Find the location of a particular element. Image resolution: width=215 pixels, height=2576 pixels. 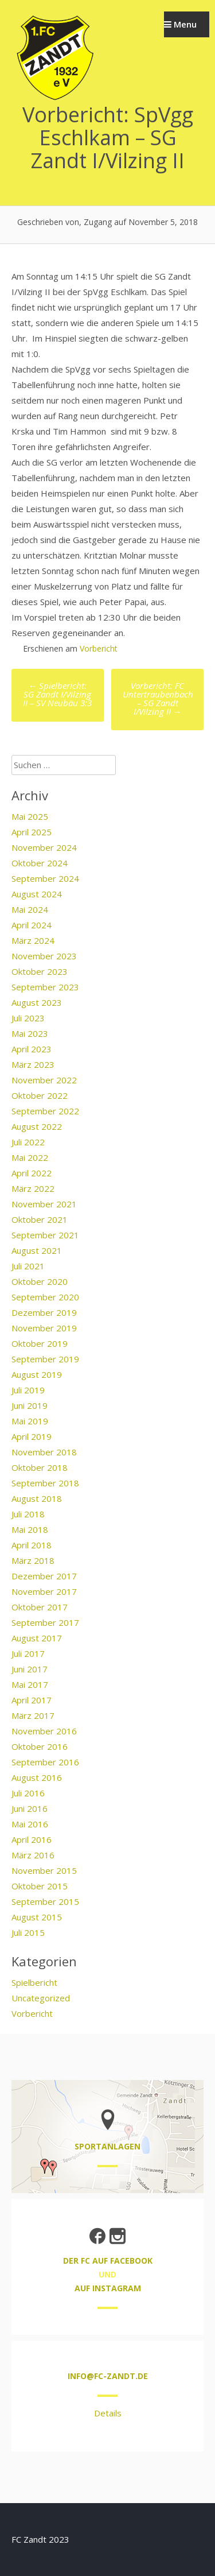

August 2021 is located at coordinates (36, 1250).